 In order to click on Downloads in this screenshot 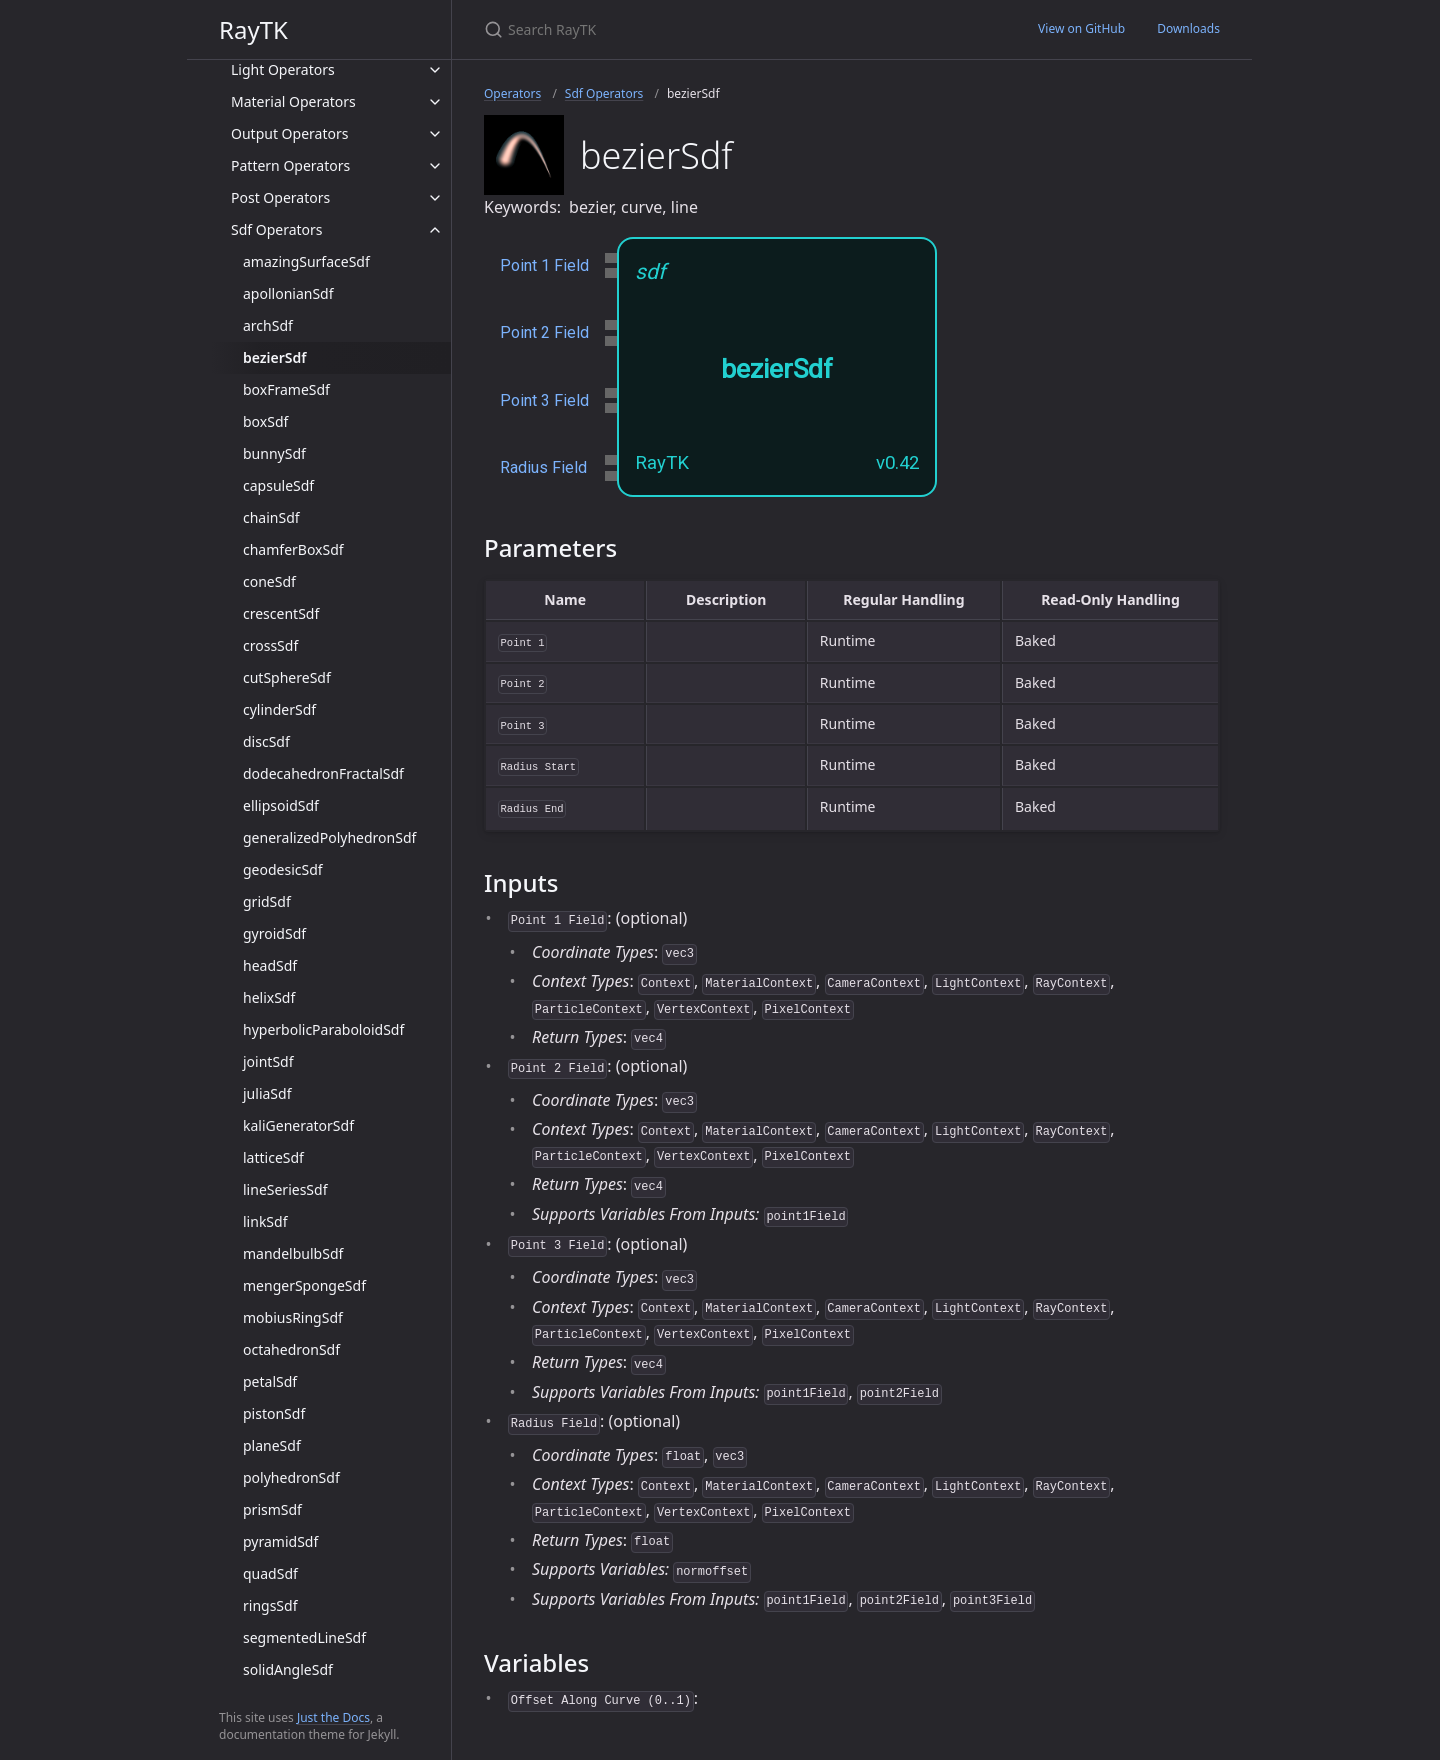, I will do `click(1188, 28)`.